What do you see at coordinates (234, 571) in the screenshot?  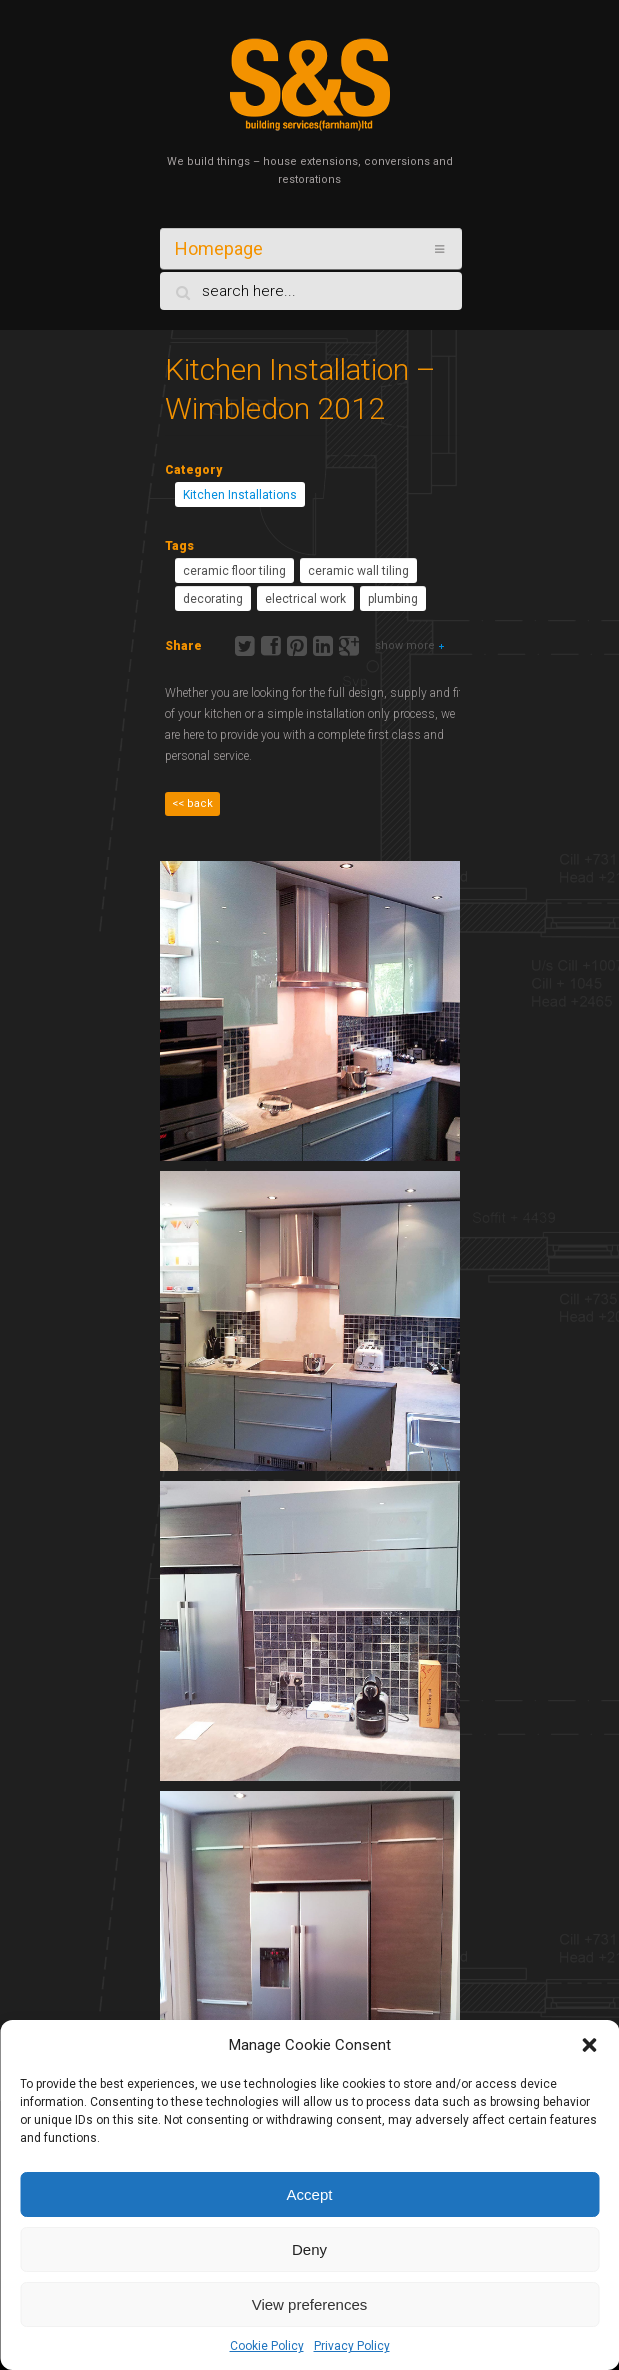 I see `ceramic floor tiling` at bounding box center [234, 571].